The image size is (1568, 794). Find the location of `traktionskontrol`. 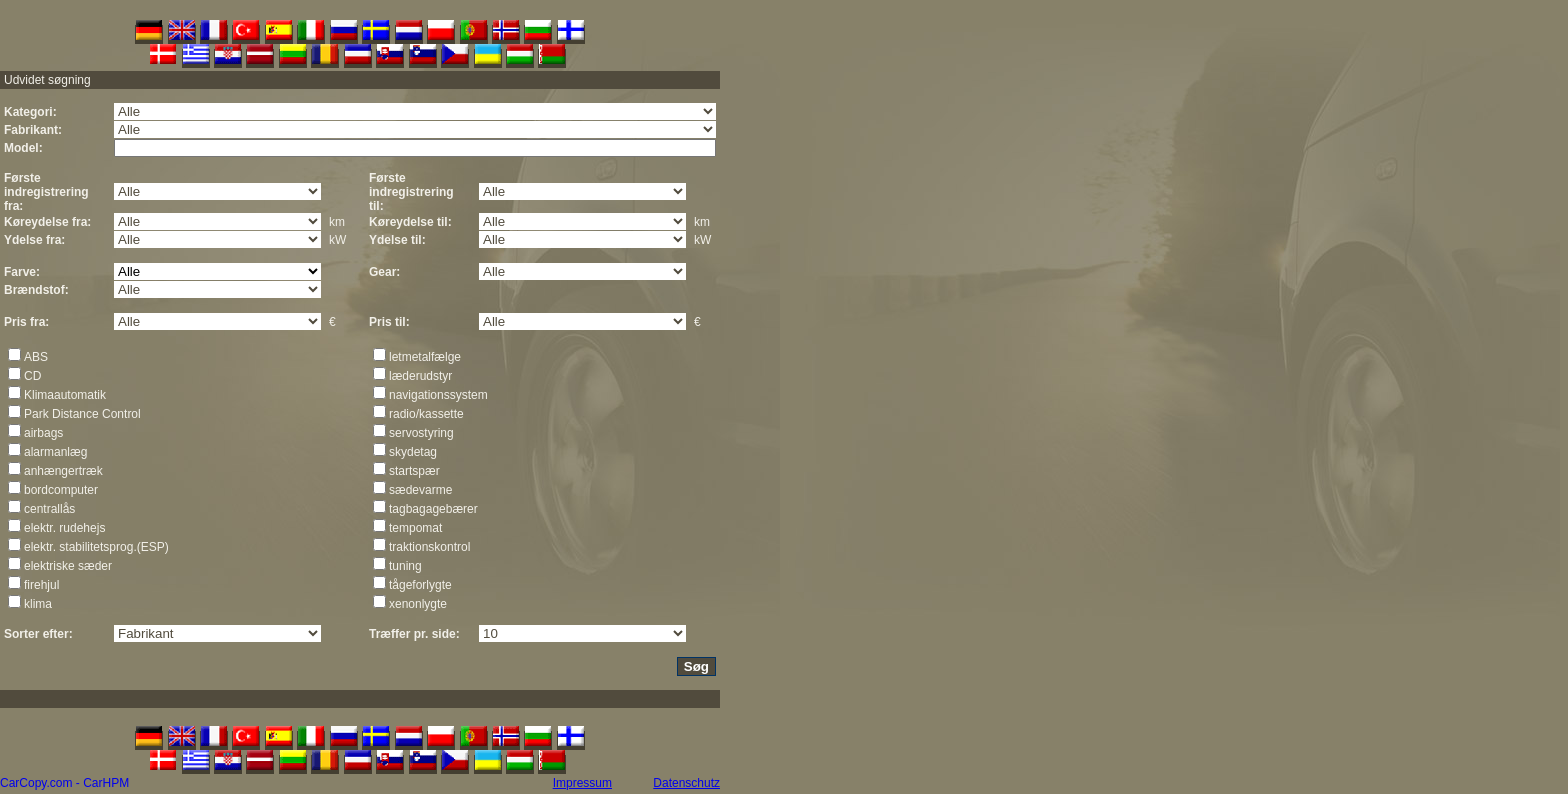

traktionskontrol is located at coordinates (429, 547).